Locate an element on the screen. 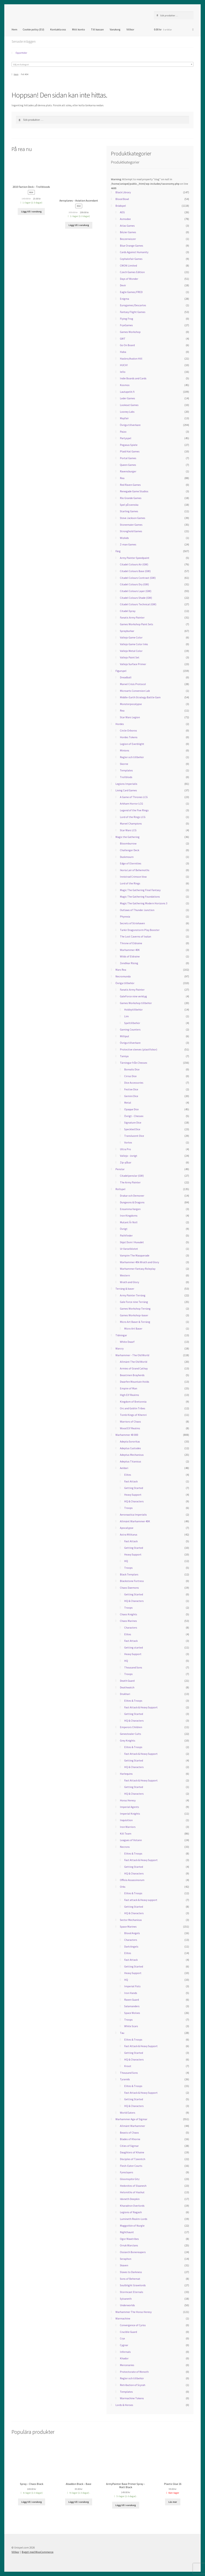 The height and width of the screenshot is (2576, 205). Övriga tillverkare is located at coordinates (130, 425).